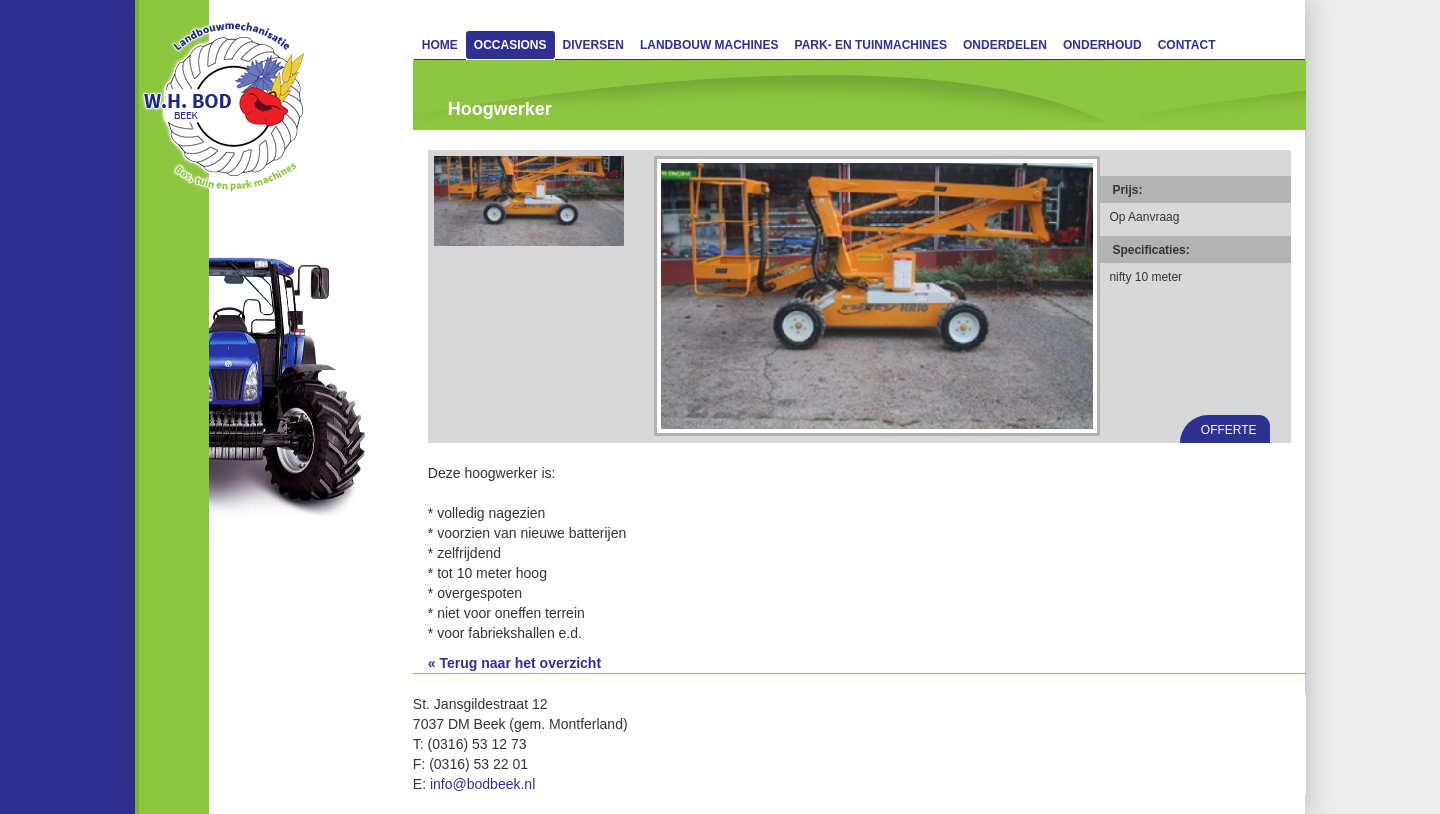  I want to click on Park- en Tuinmachines, so click(871, 45).